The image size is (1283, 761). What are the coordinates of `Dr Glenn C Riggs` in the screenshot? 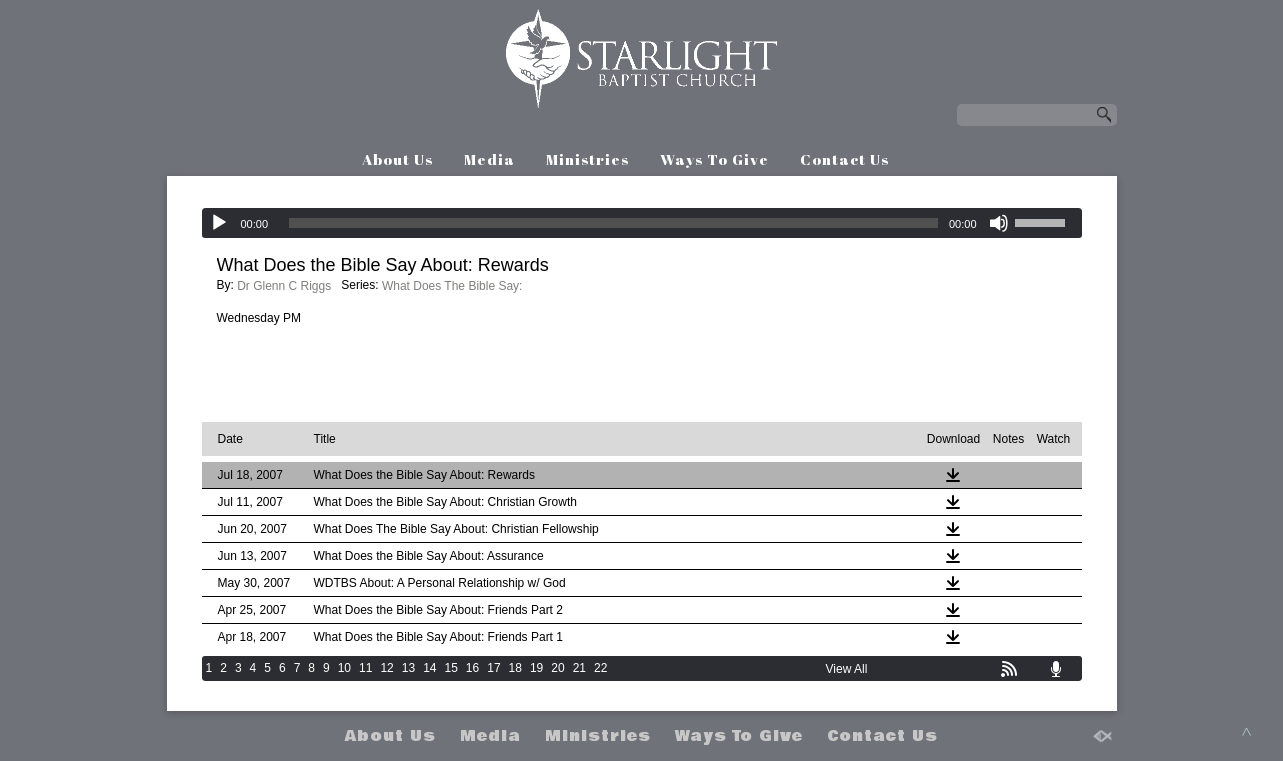 It's located at (284, 286).